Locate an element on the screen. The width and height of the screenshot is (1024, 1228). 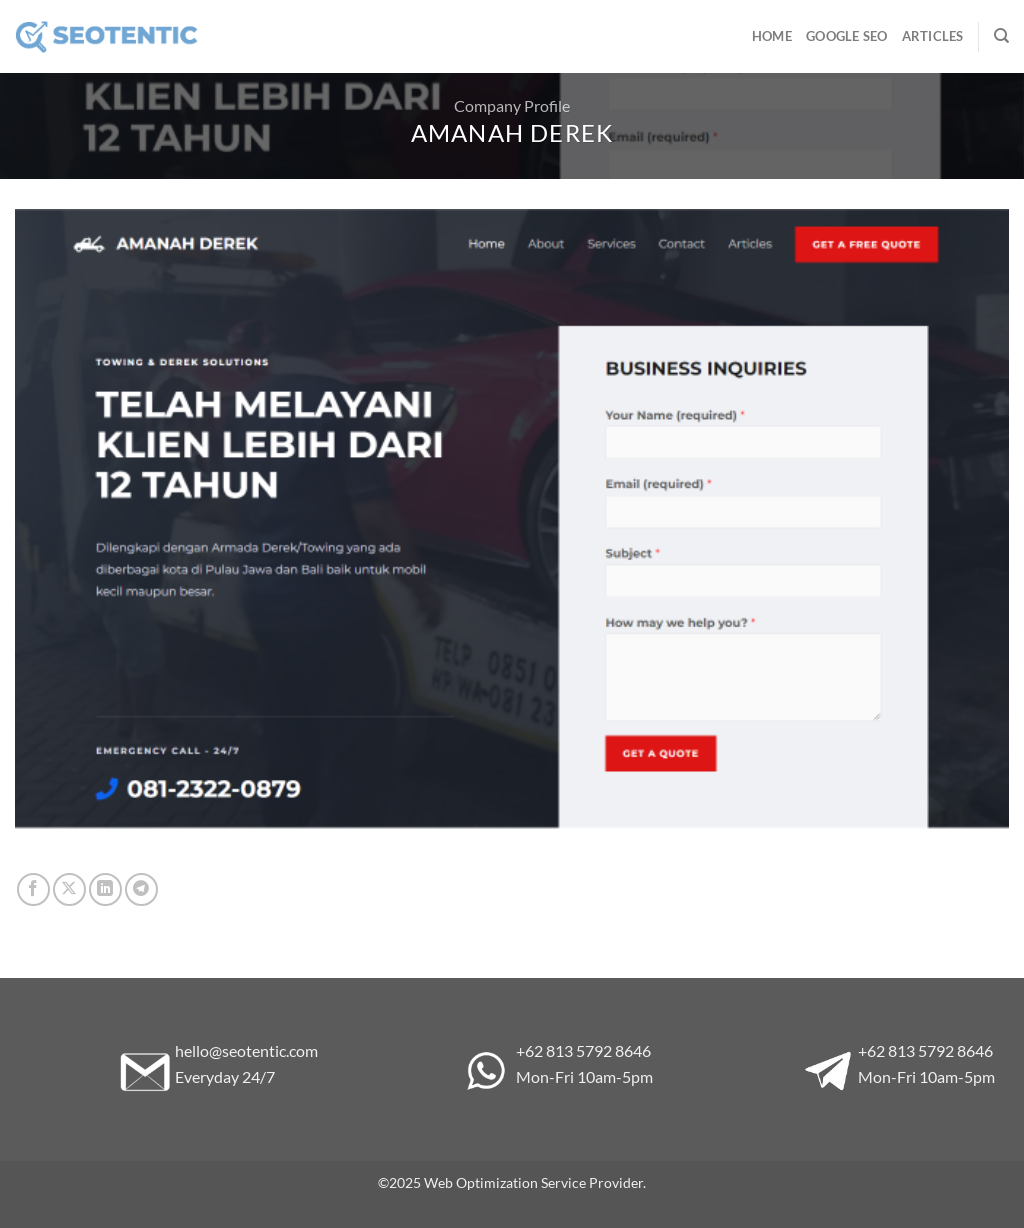
+62 813 5792 8646 is located at coordinates (583, 1050).